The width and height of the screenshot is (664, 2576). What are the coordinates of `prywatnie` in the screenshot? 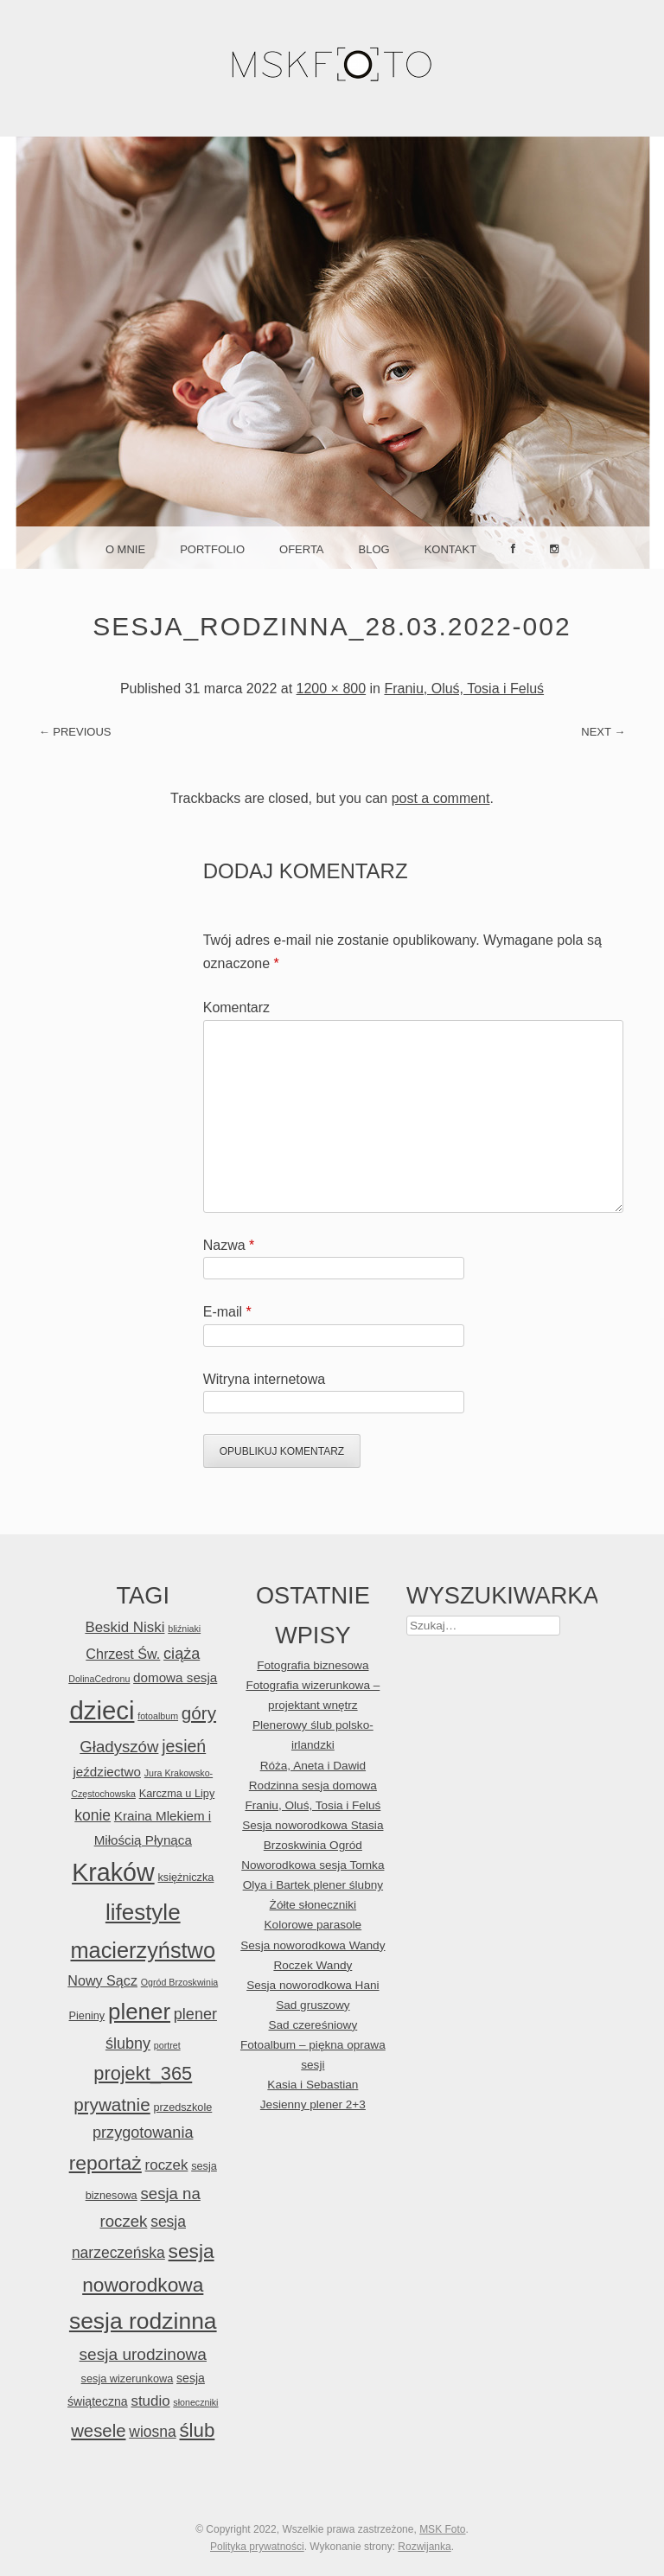 It's located at (111, 2104).